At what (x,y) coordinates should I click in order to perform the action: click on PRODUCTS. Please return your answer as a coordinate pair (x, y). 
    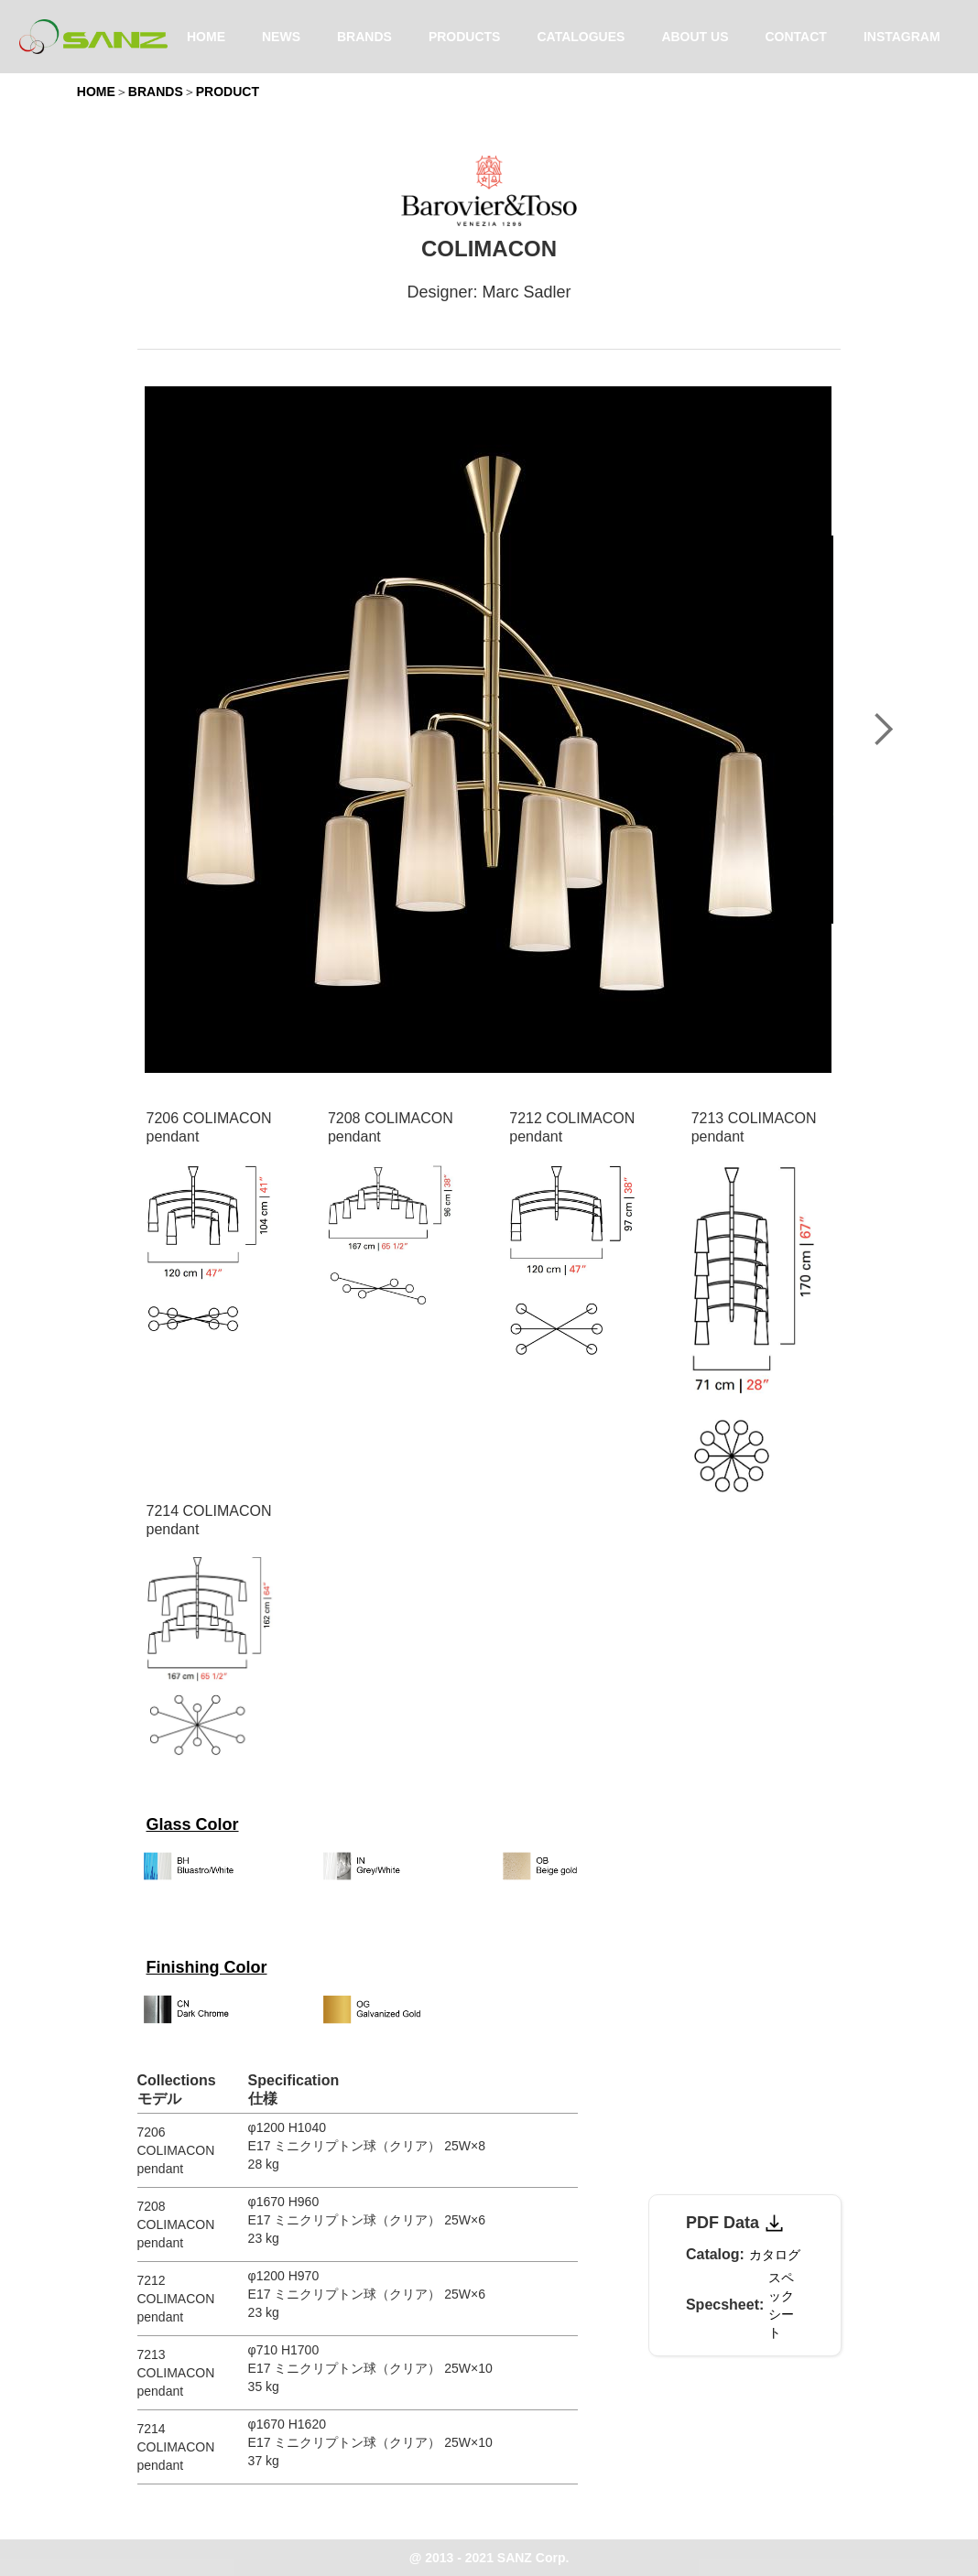
    Looking at the image, I should click on (465, 36).